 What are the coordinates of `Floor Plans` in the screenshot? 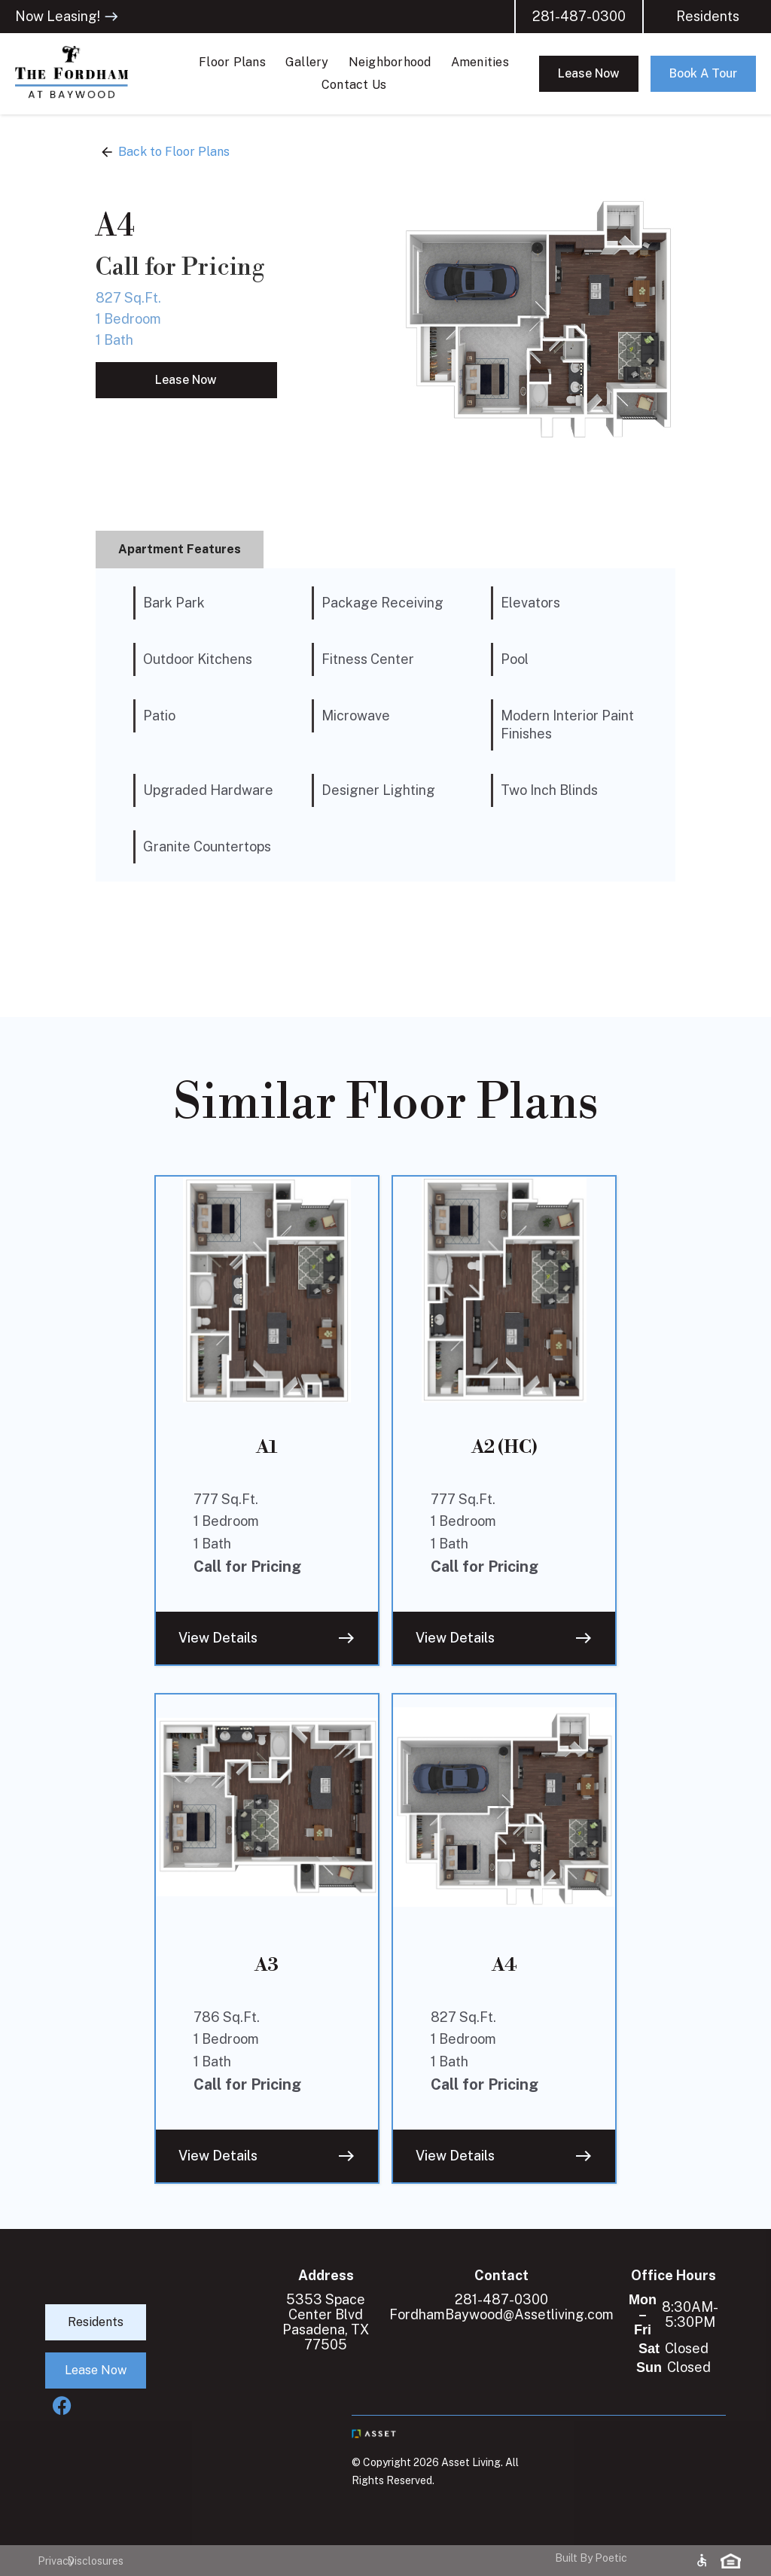 It's located at (232, 62).